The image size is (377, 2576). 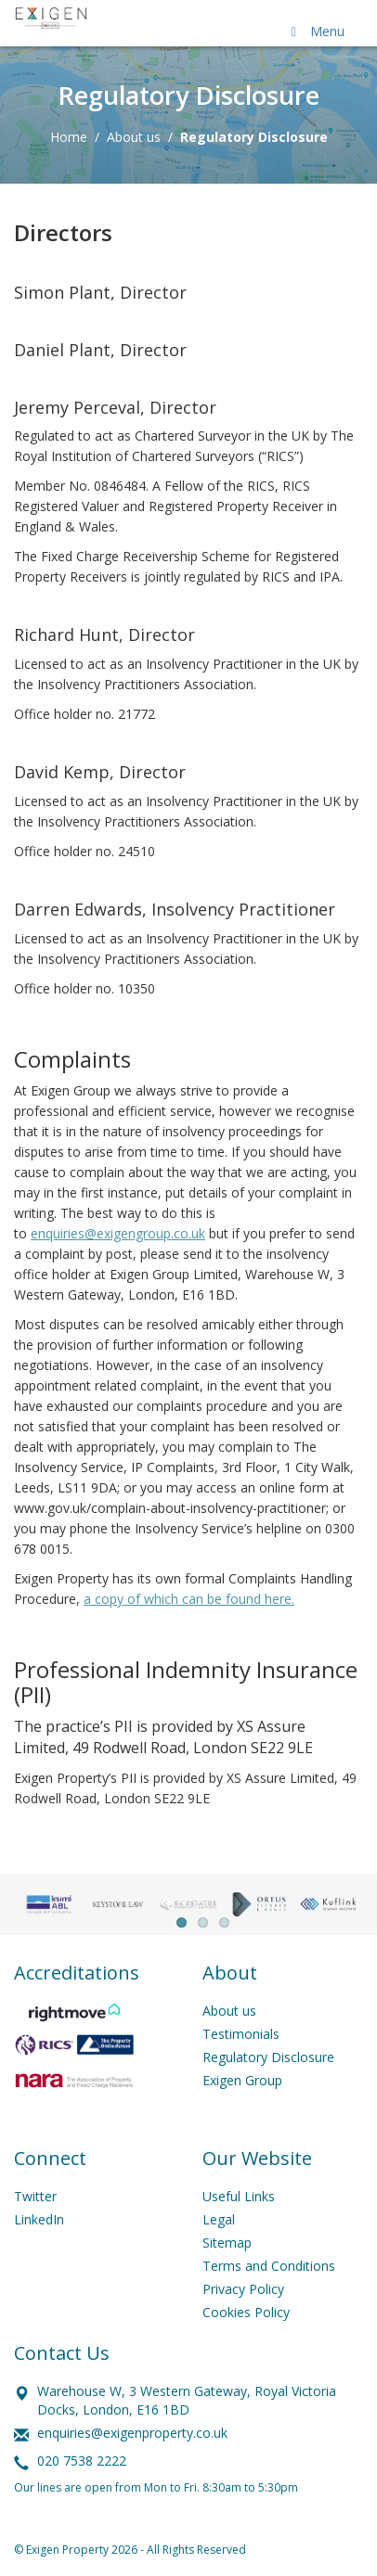 What do you see at coordinates (132, 2432) in the screenshot?
I see `enquiries@exigenproperty.co.uk` at bounding box center [132, 2432].